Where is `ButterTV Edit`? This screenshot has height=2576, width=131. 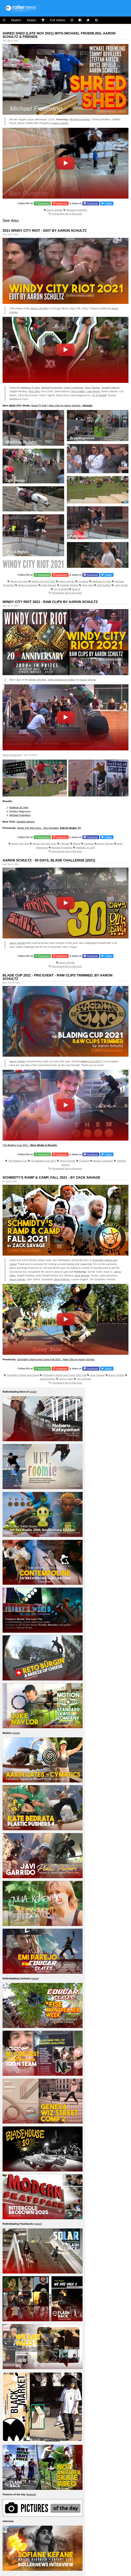
ButterTV Edit is located at coordinates (39, 405).